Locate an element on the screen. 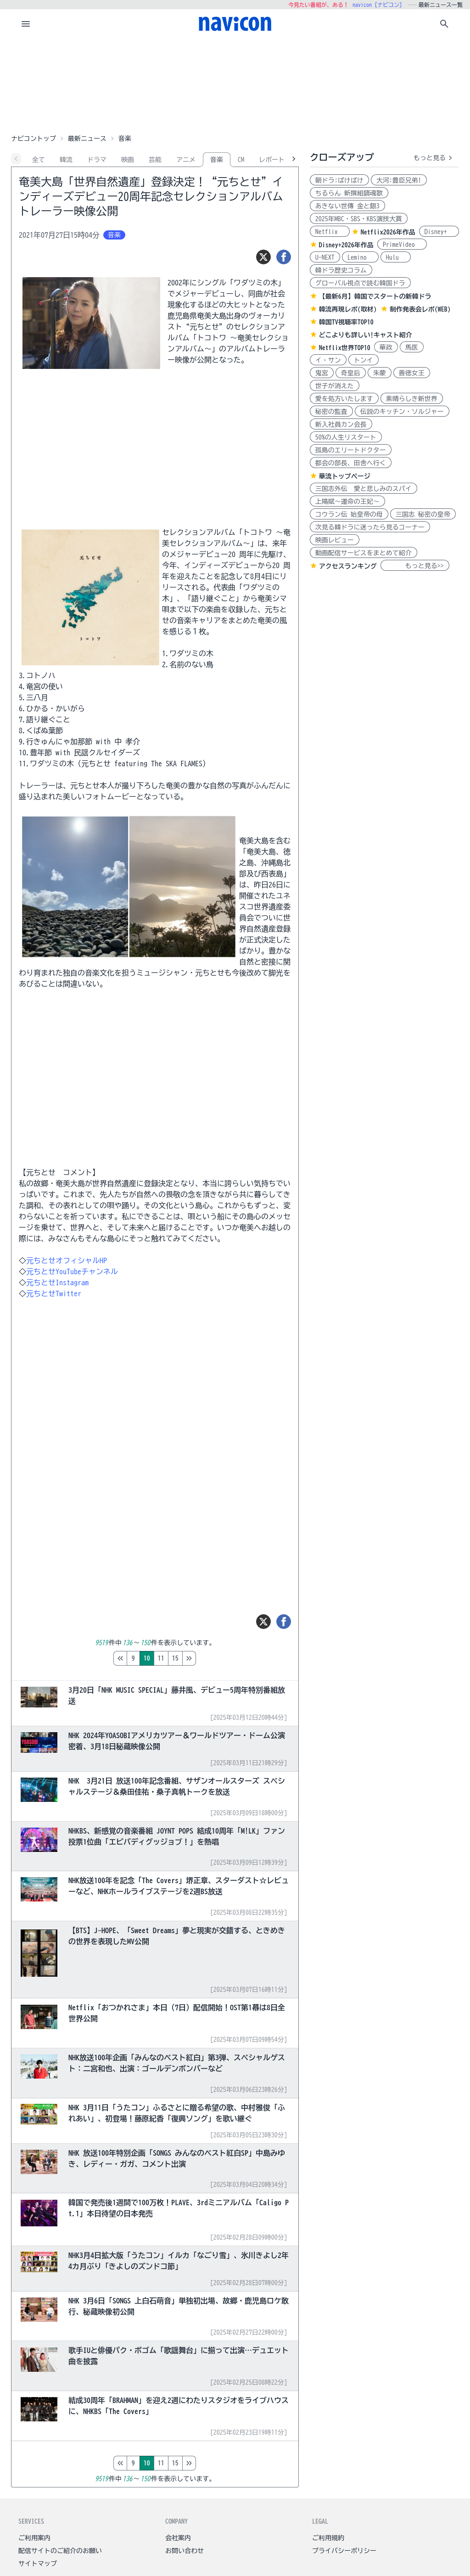 This screenshot has height=2576, width=470. 芸能 is located at coordinates (155, 159).